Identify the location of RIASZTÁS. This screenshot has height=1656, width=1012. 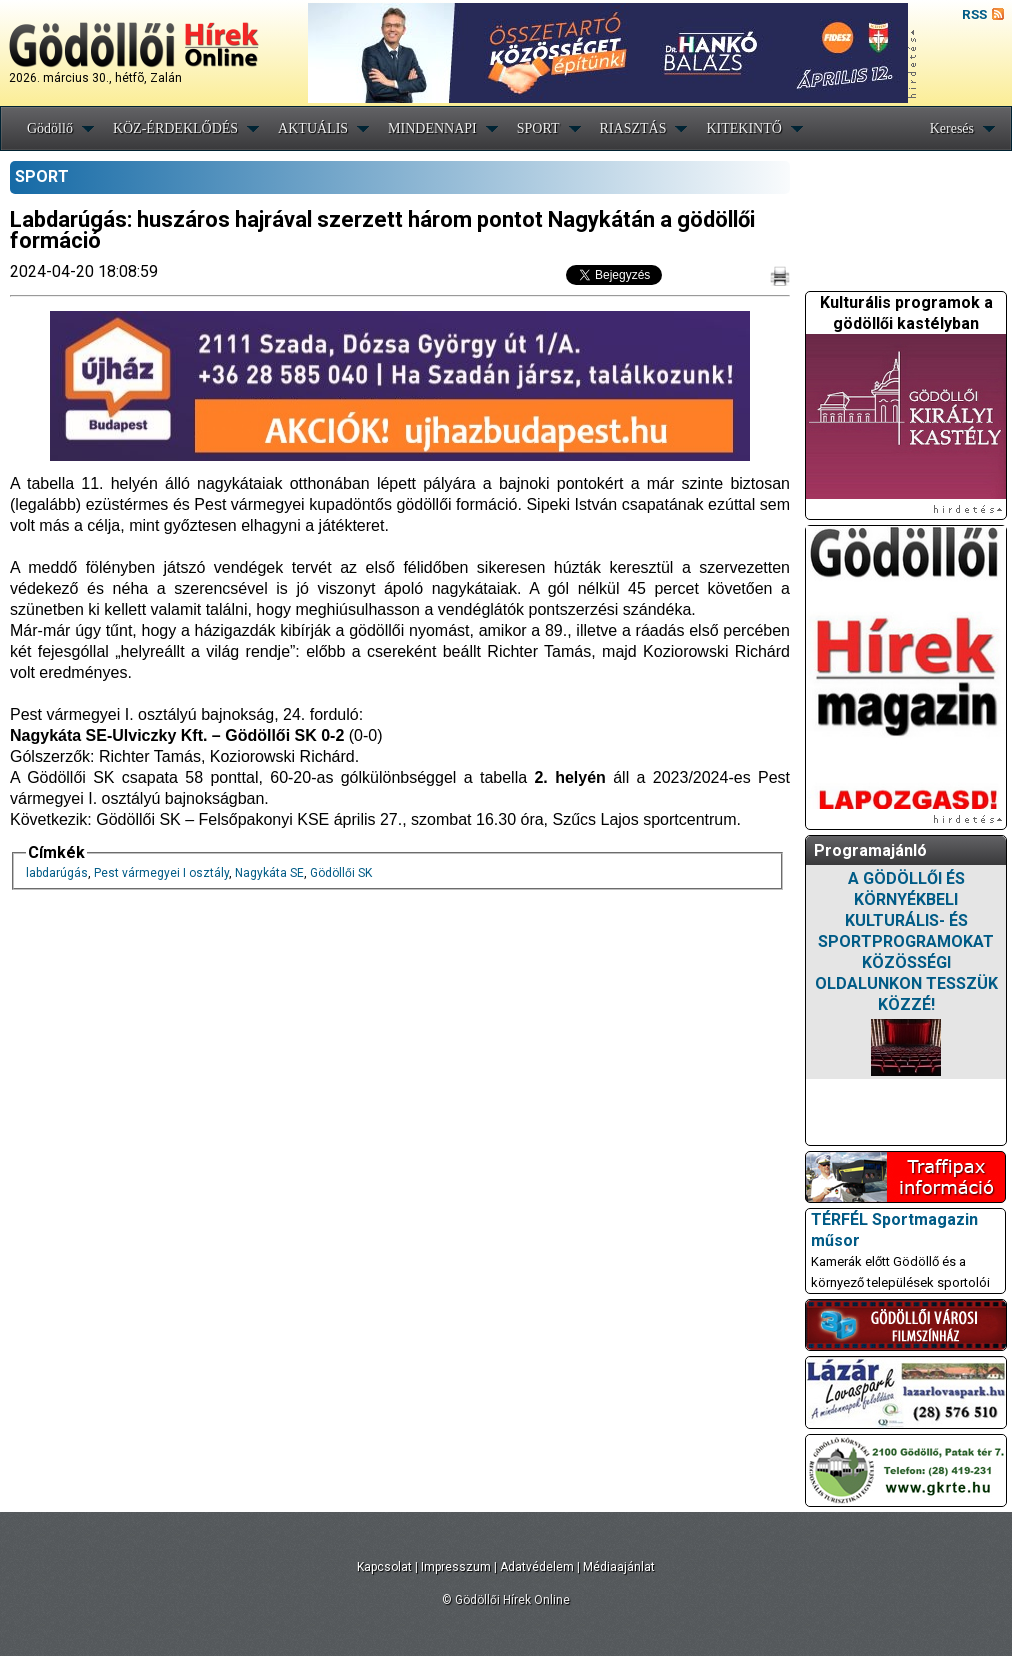
(633, 128).